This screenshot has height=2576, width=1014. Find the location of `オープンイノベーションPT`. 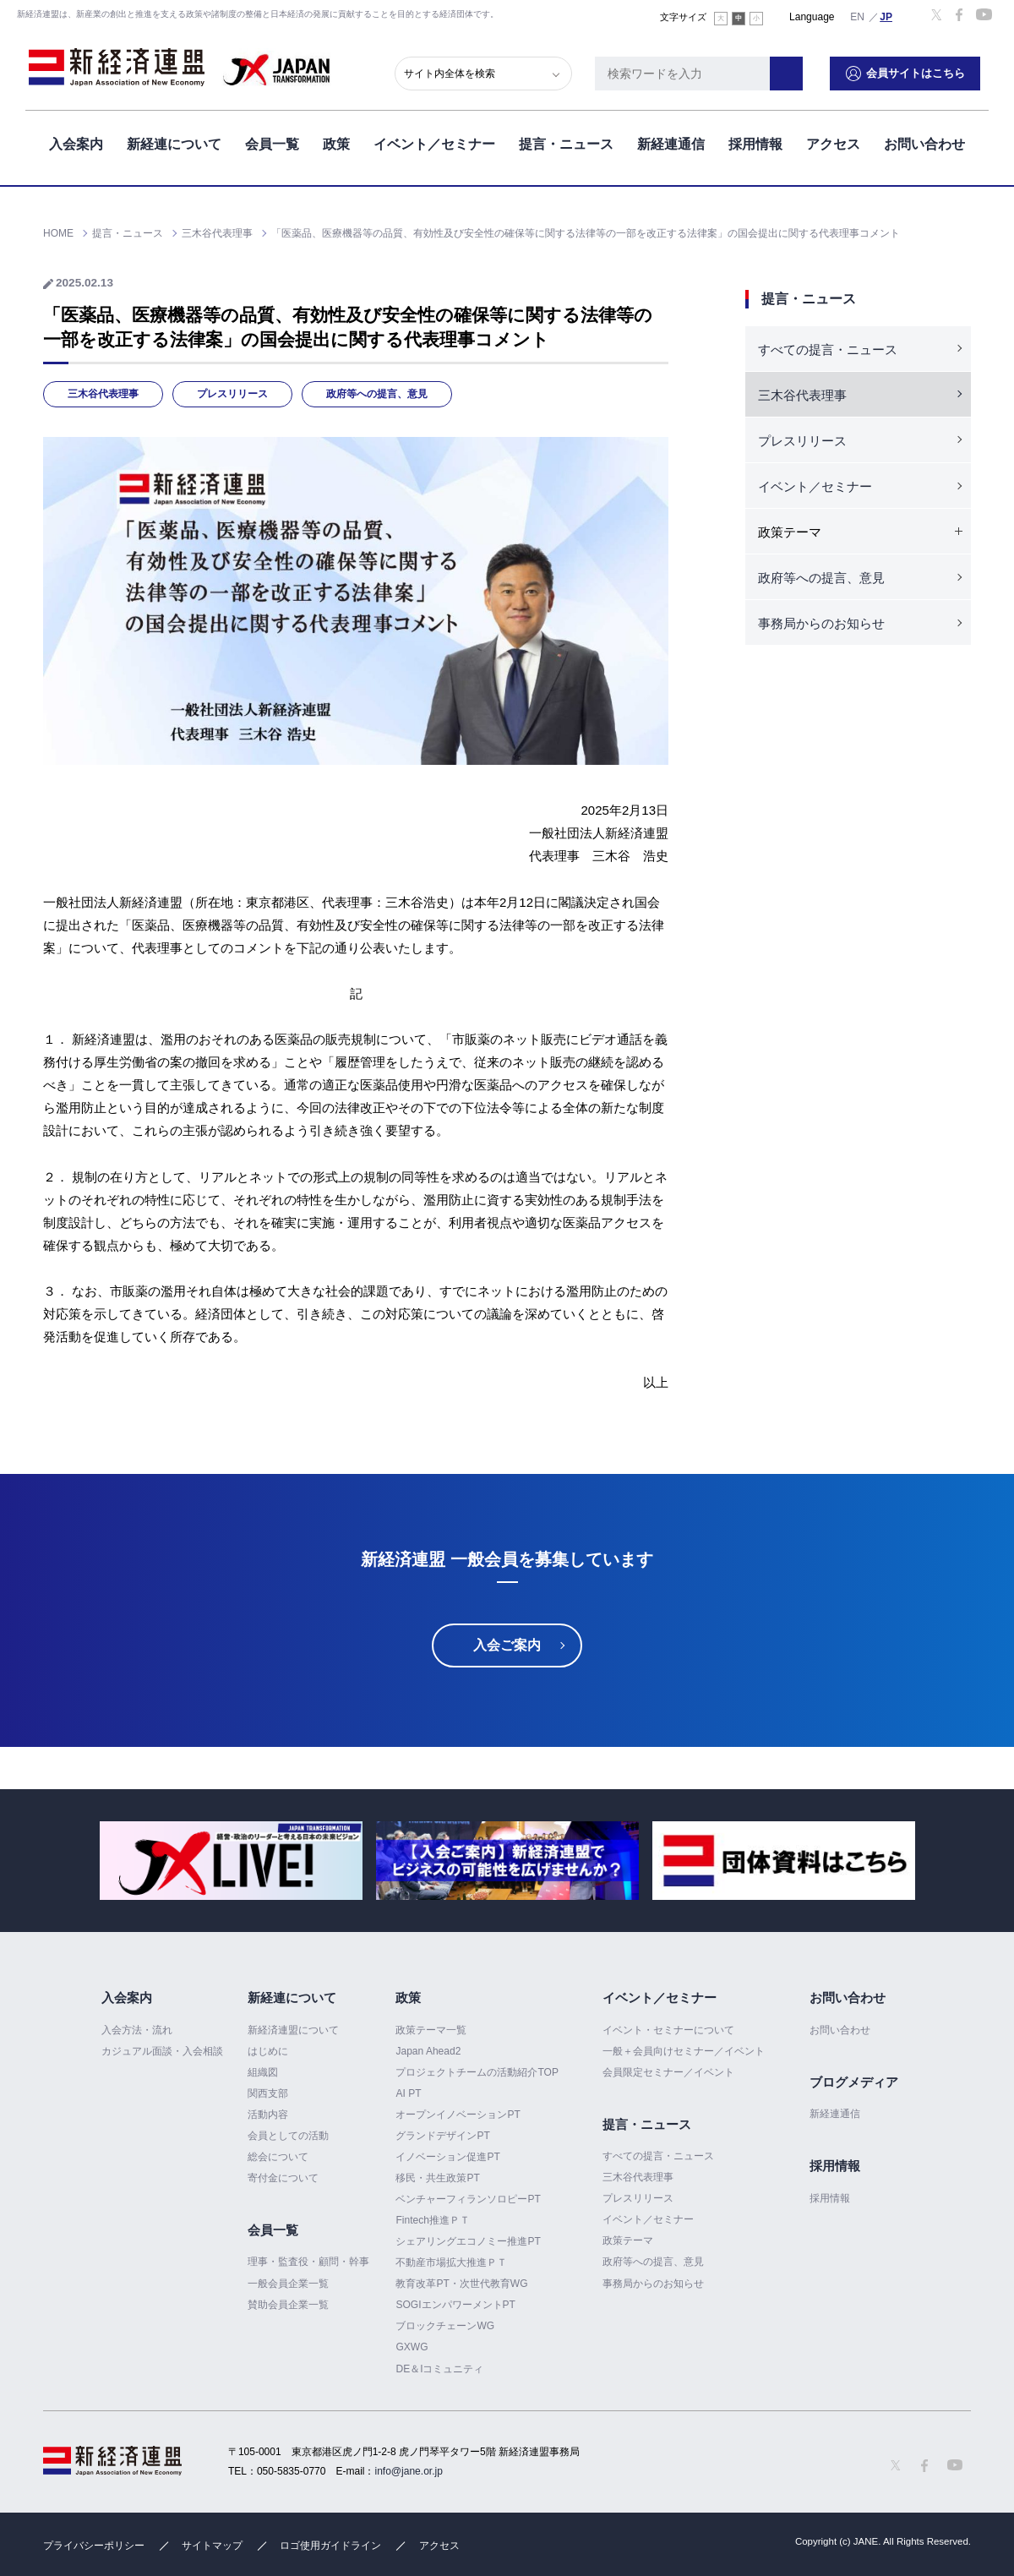

オープンイノベーションPT is located at coordinates (457, 2114).